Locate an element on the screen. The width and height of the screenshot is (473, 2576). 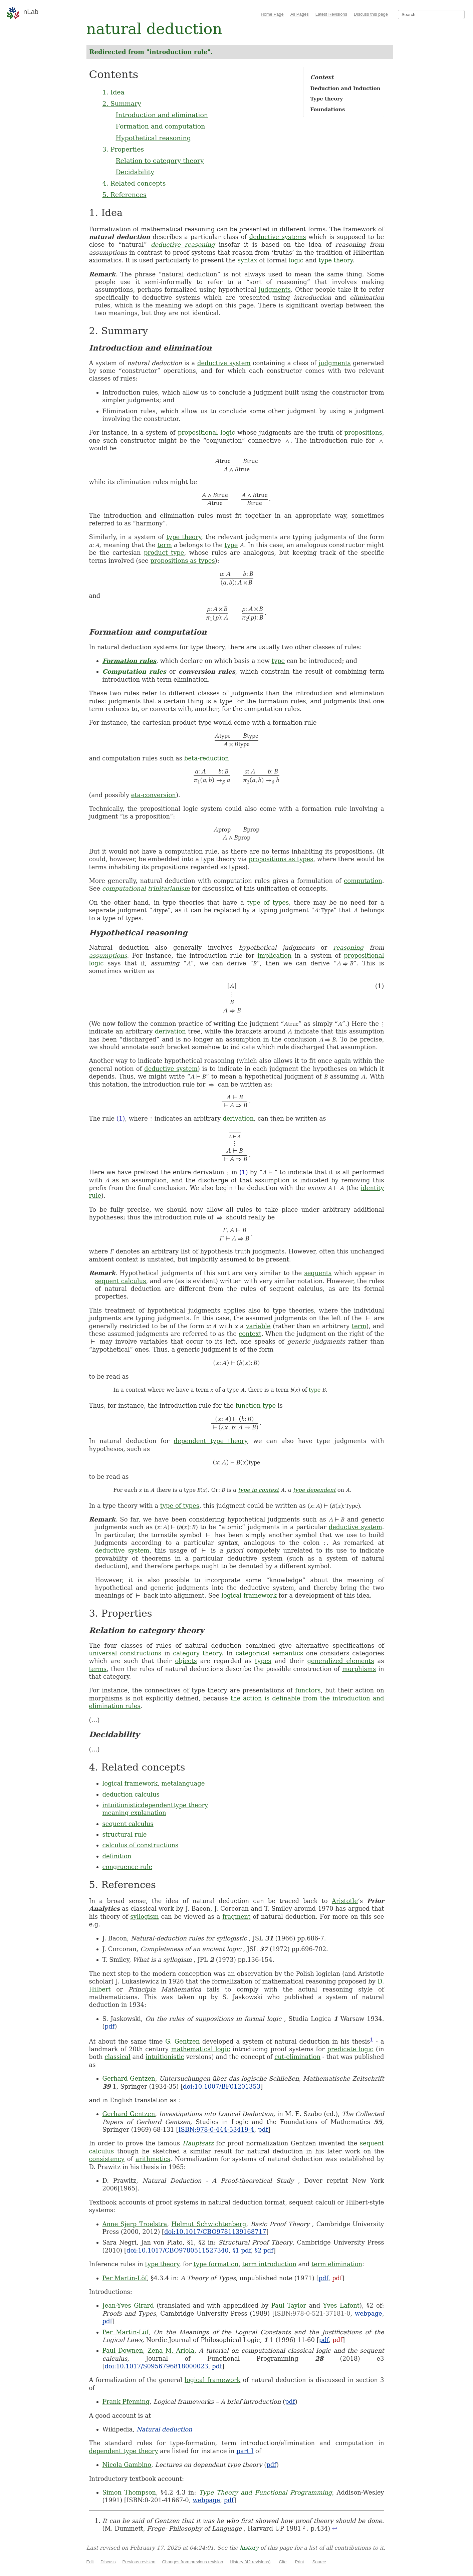
category theory is located at coordinates (197, 1653).